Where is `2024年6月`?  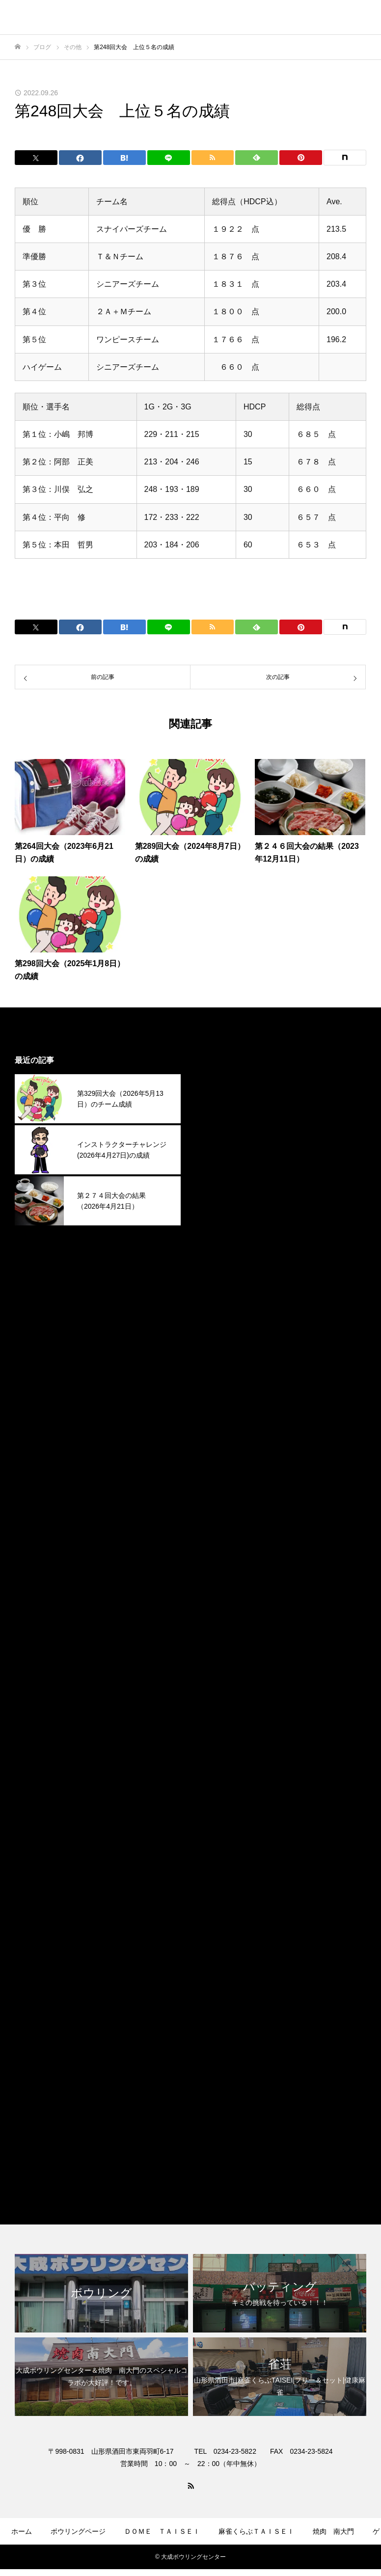
2024年6月 is located at coordinates (219, 1597).